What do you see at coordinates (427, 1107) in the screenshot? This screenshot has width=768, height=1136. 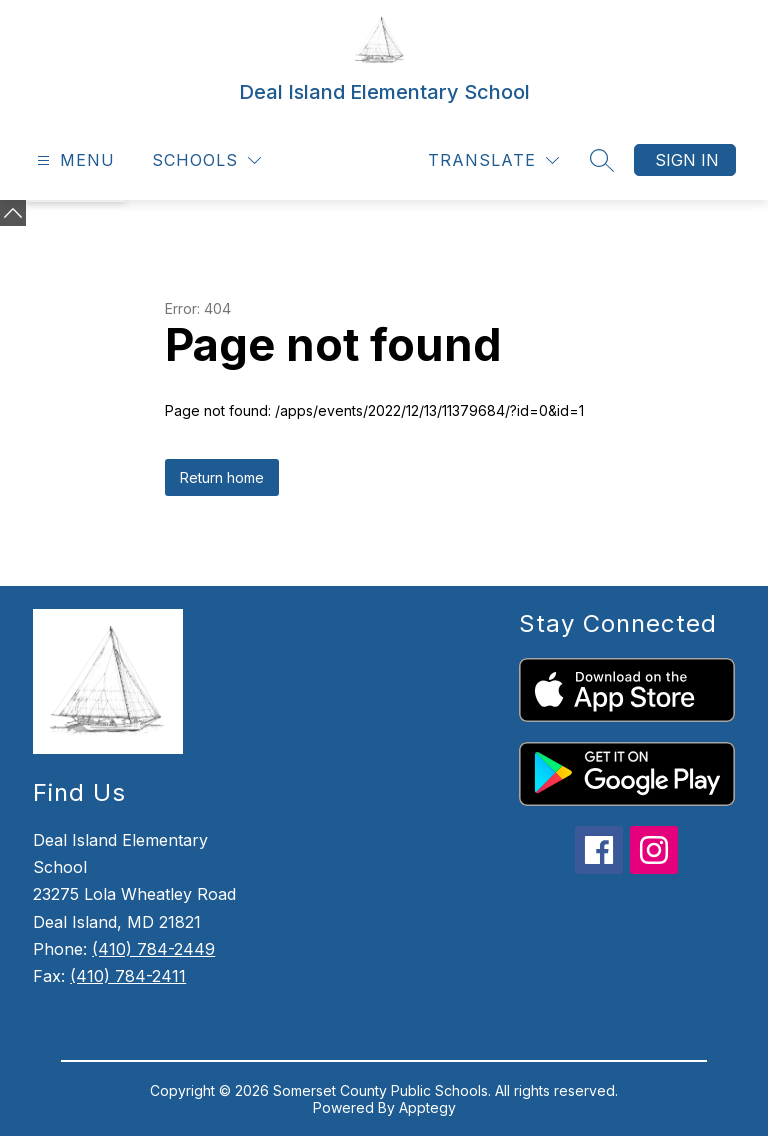 I see `Apptegy` at bounding box center [427, 1107].